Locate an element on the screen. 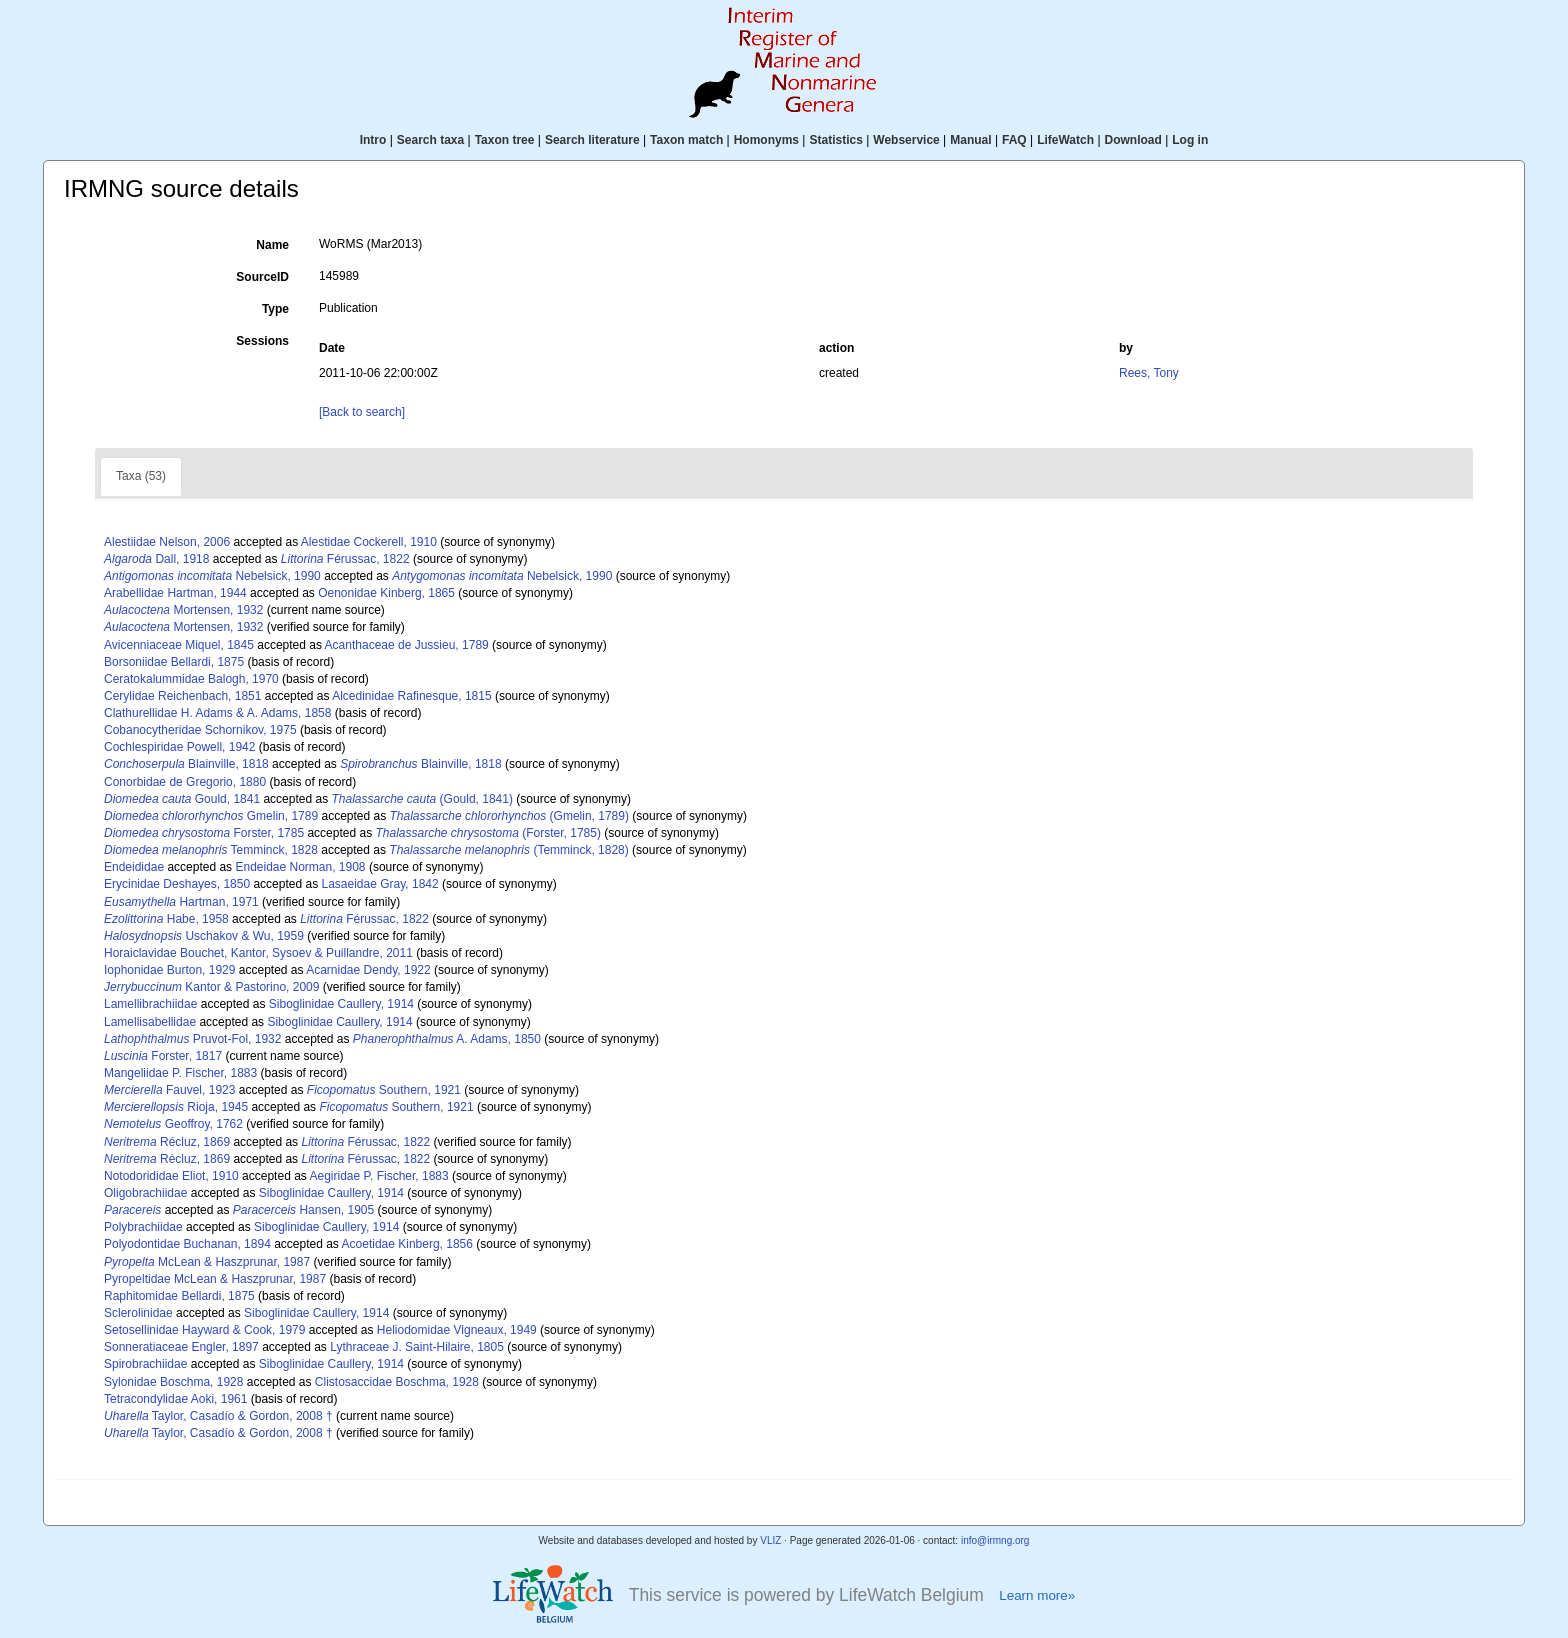  Mangeliidae P. Fischer, 1883 is located at coordinates (180, 1073).